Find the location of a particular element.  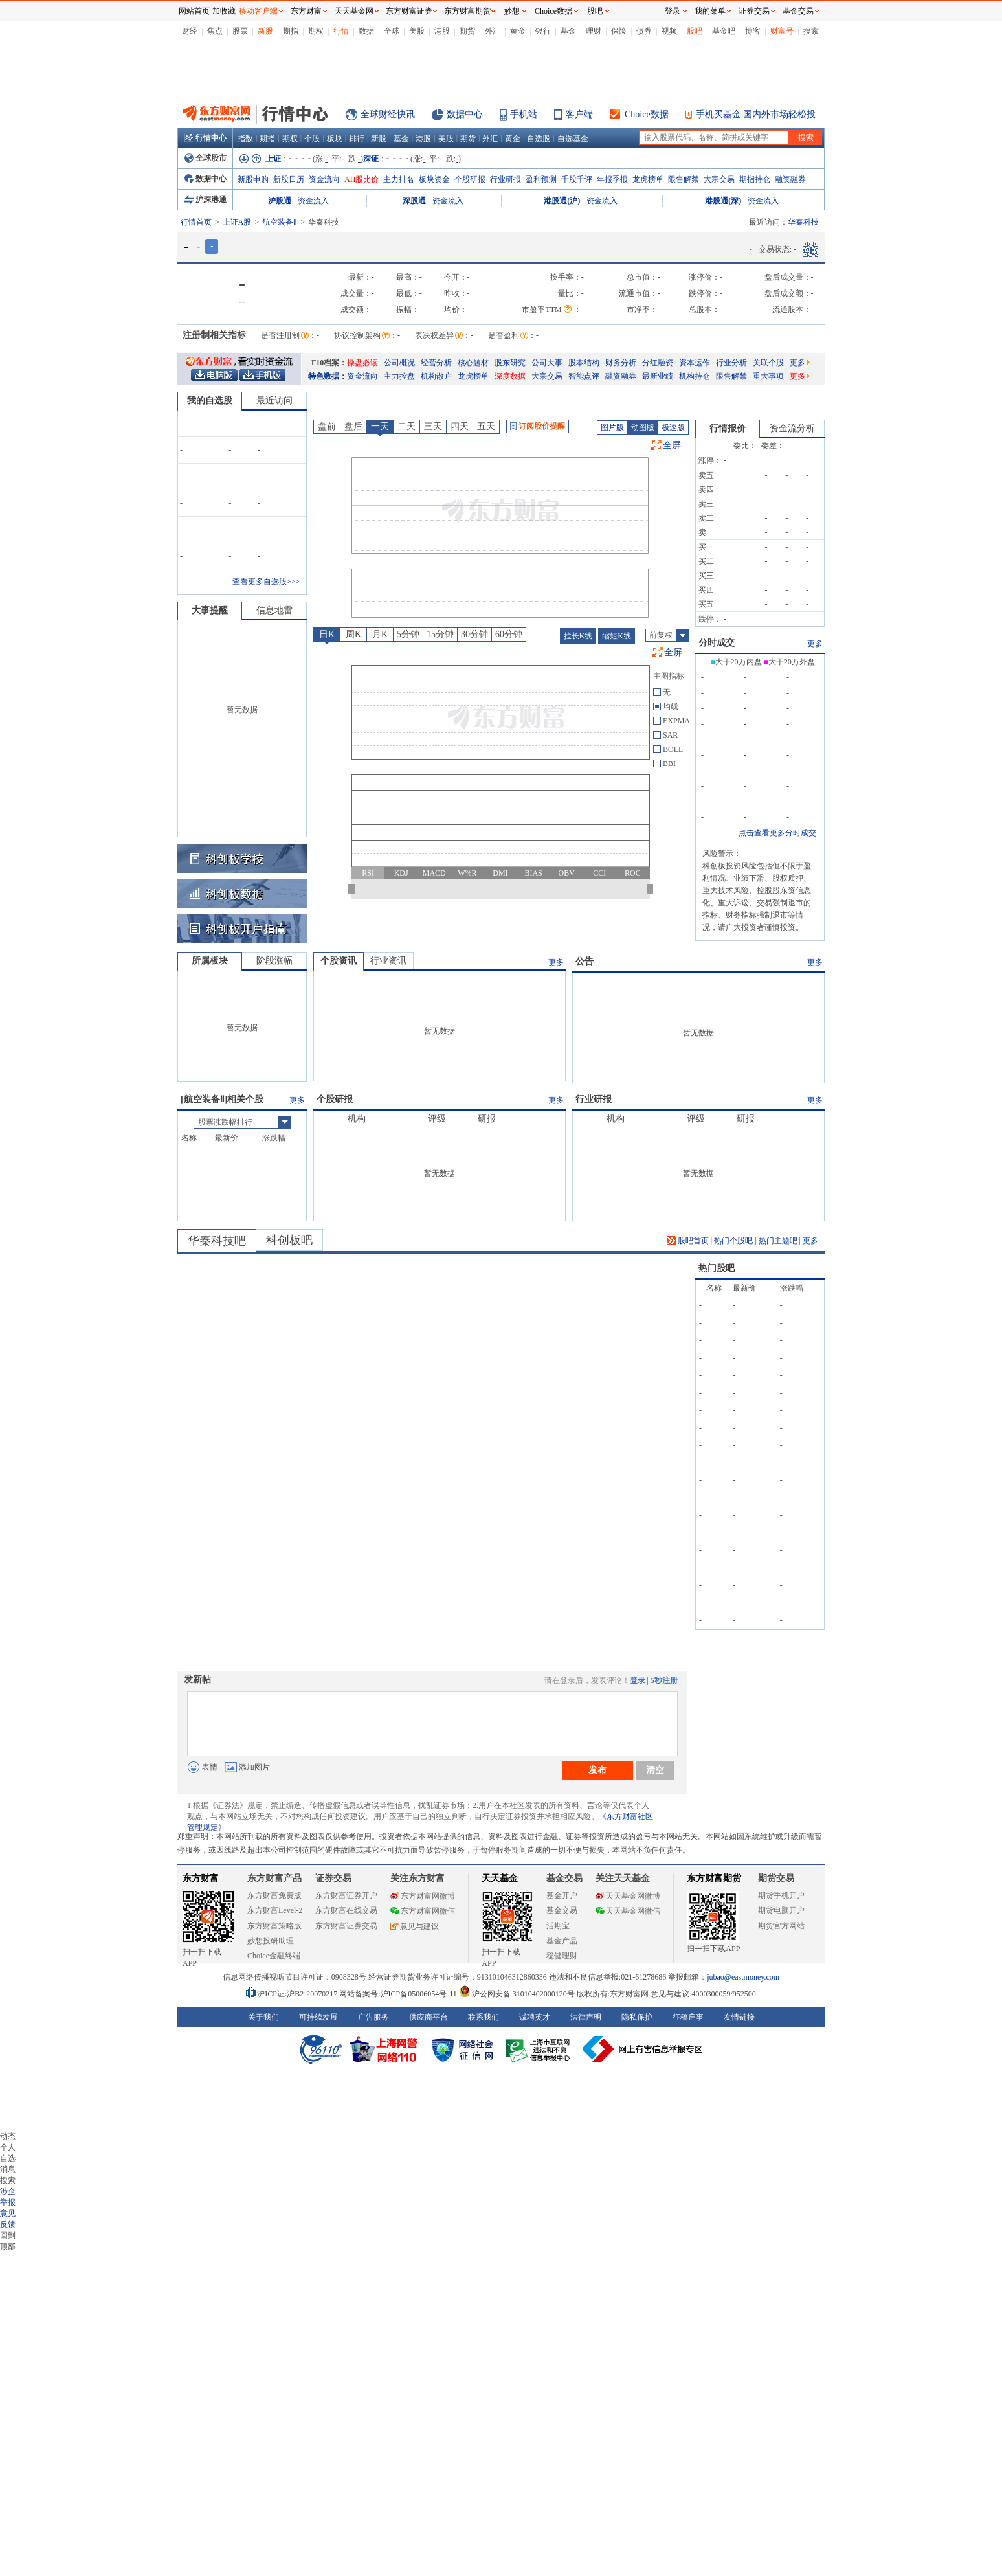

公司概况 is located at coordinates (399, 362).